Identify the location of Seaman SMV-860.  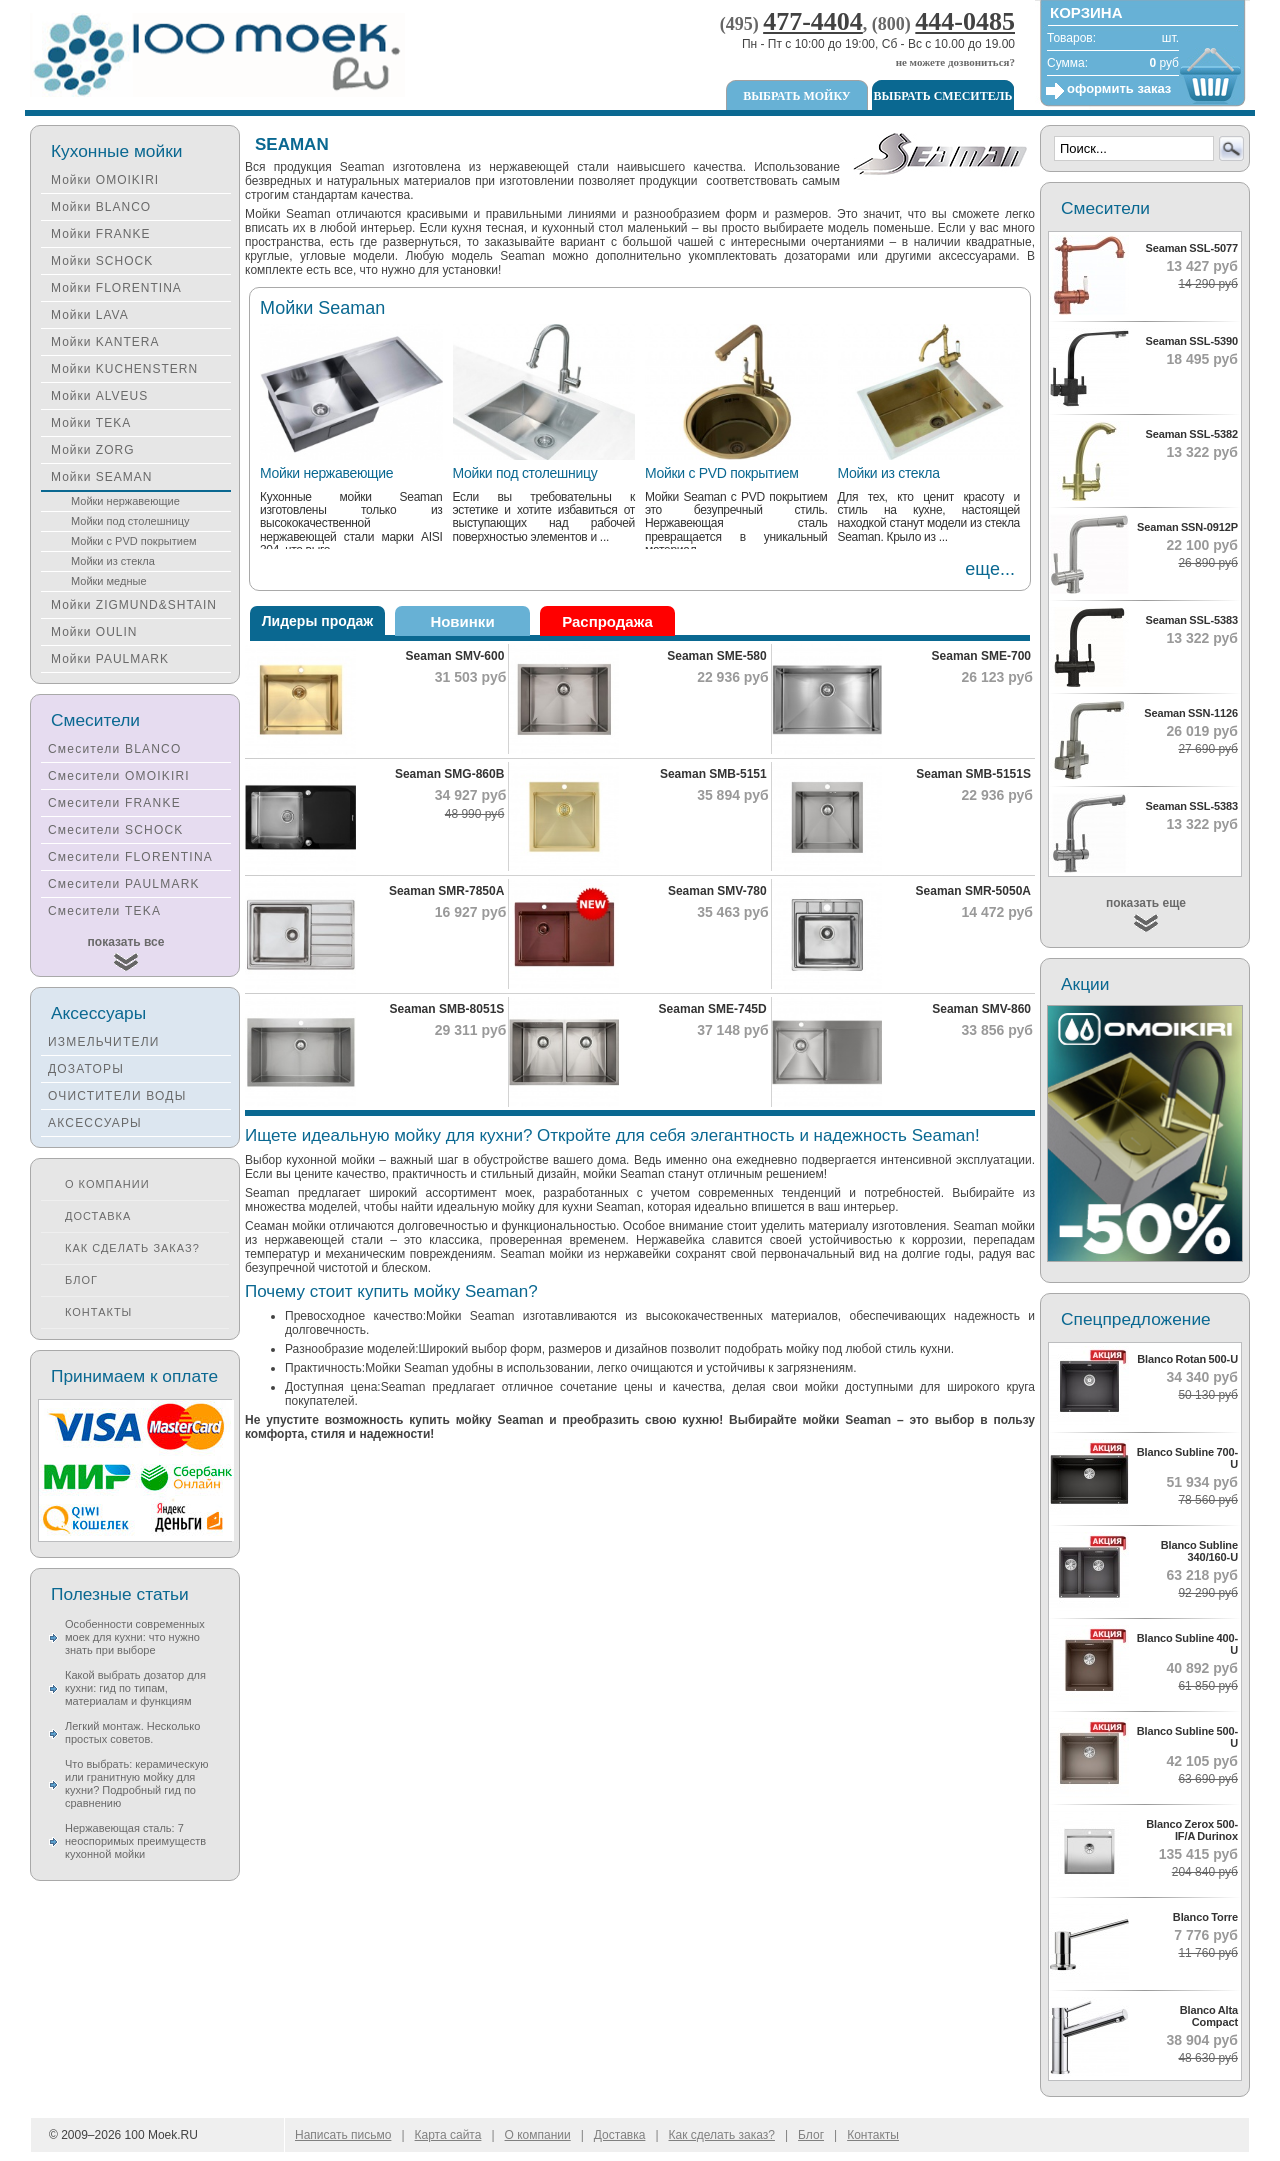
(981, 1009).